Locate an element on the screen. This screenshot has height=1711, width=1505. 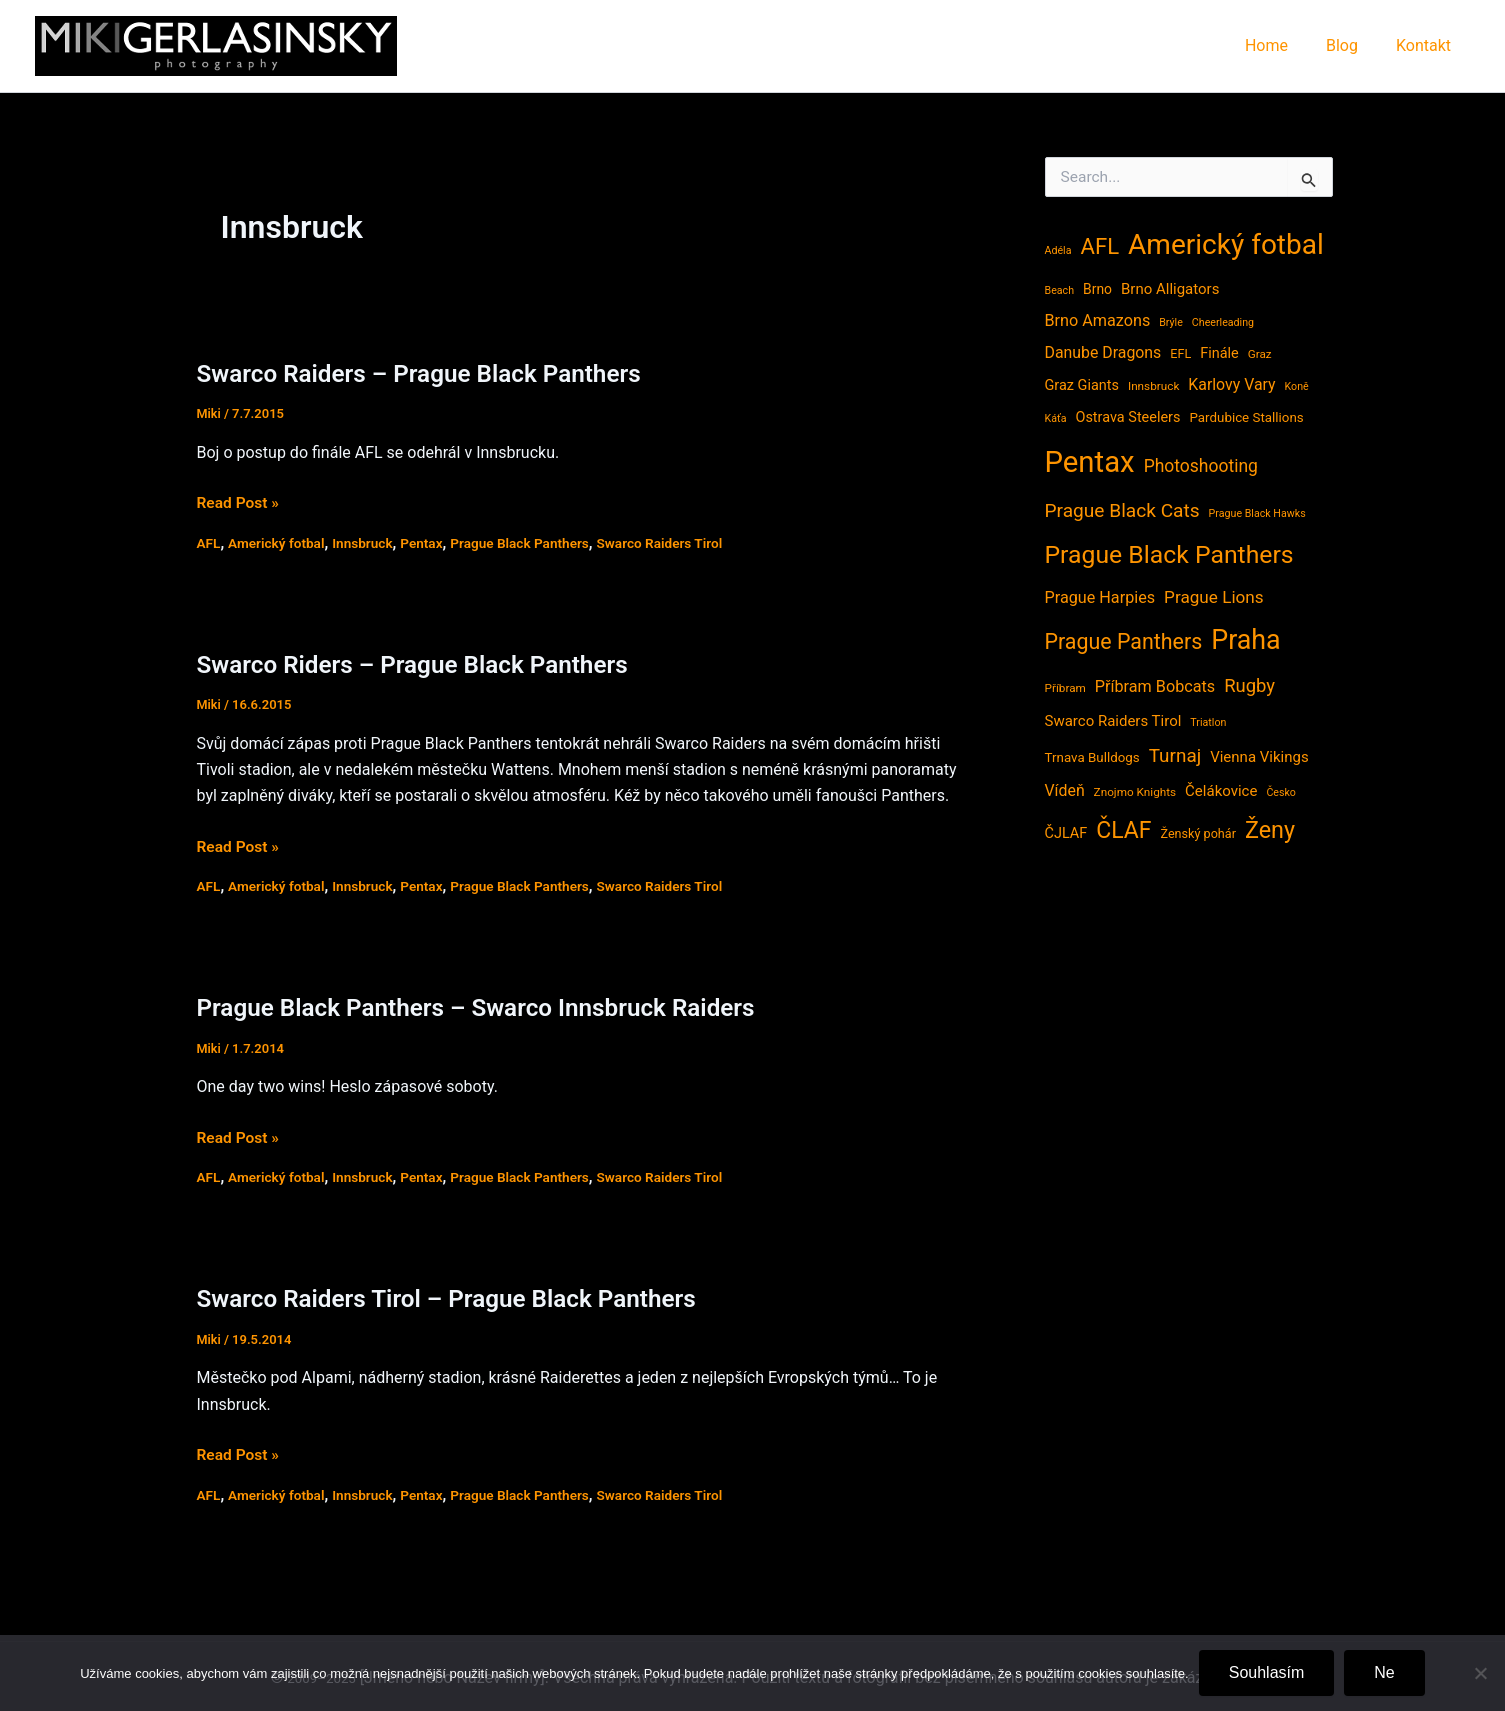
Swarco Raiders Tirol is located at coordinates (673, 542).